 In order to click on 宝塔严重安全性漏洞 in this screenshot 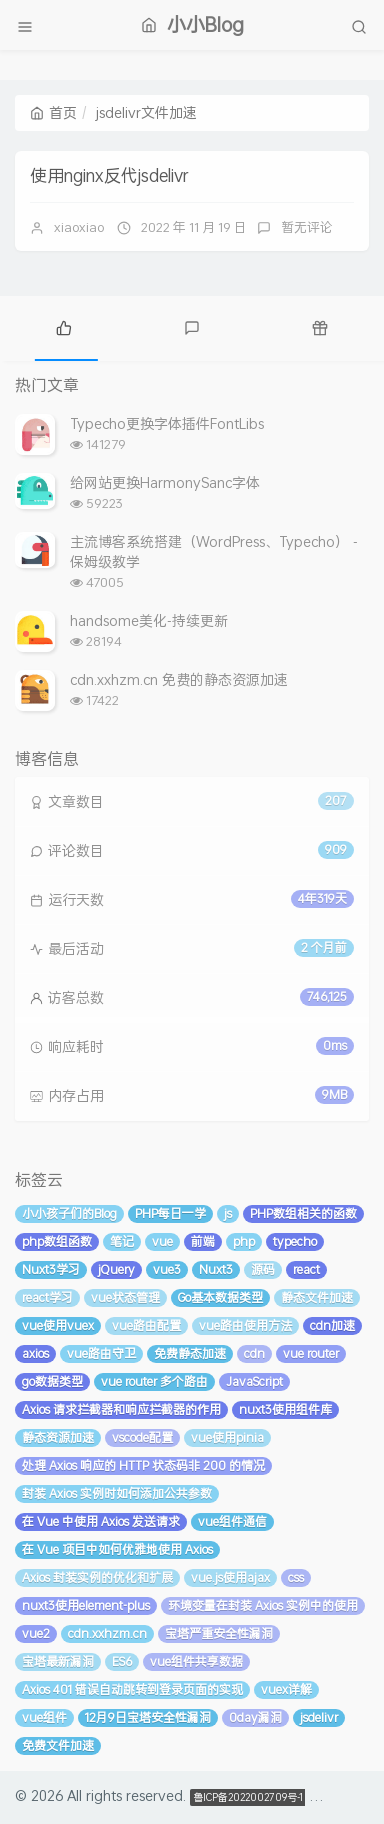, I will do `click(219, 1633)`.